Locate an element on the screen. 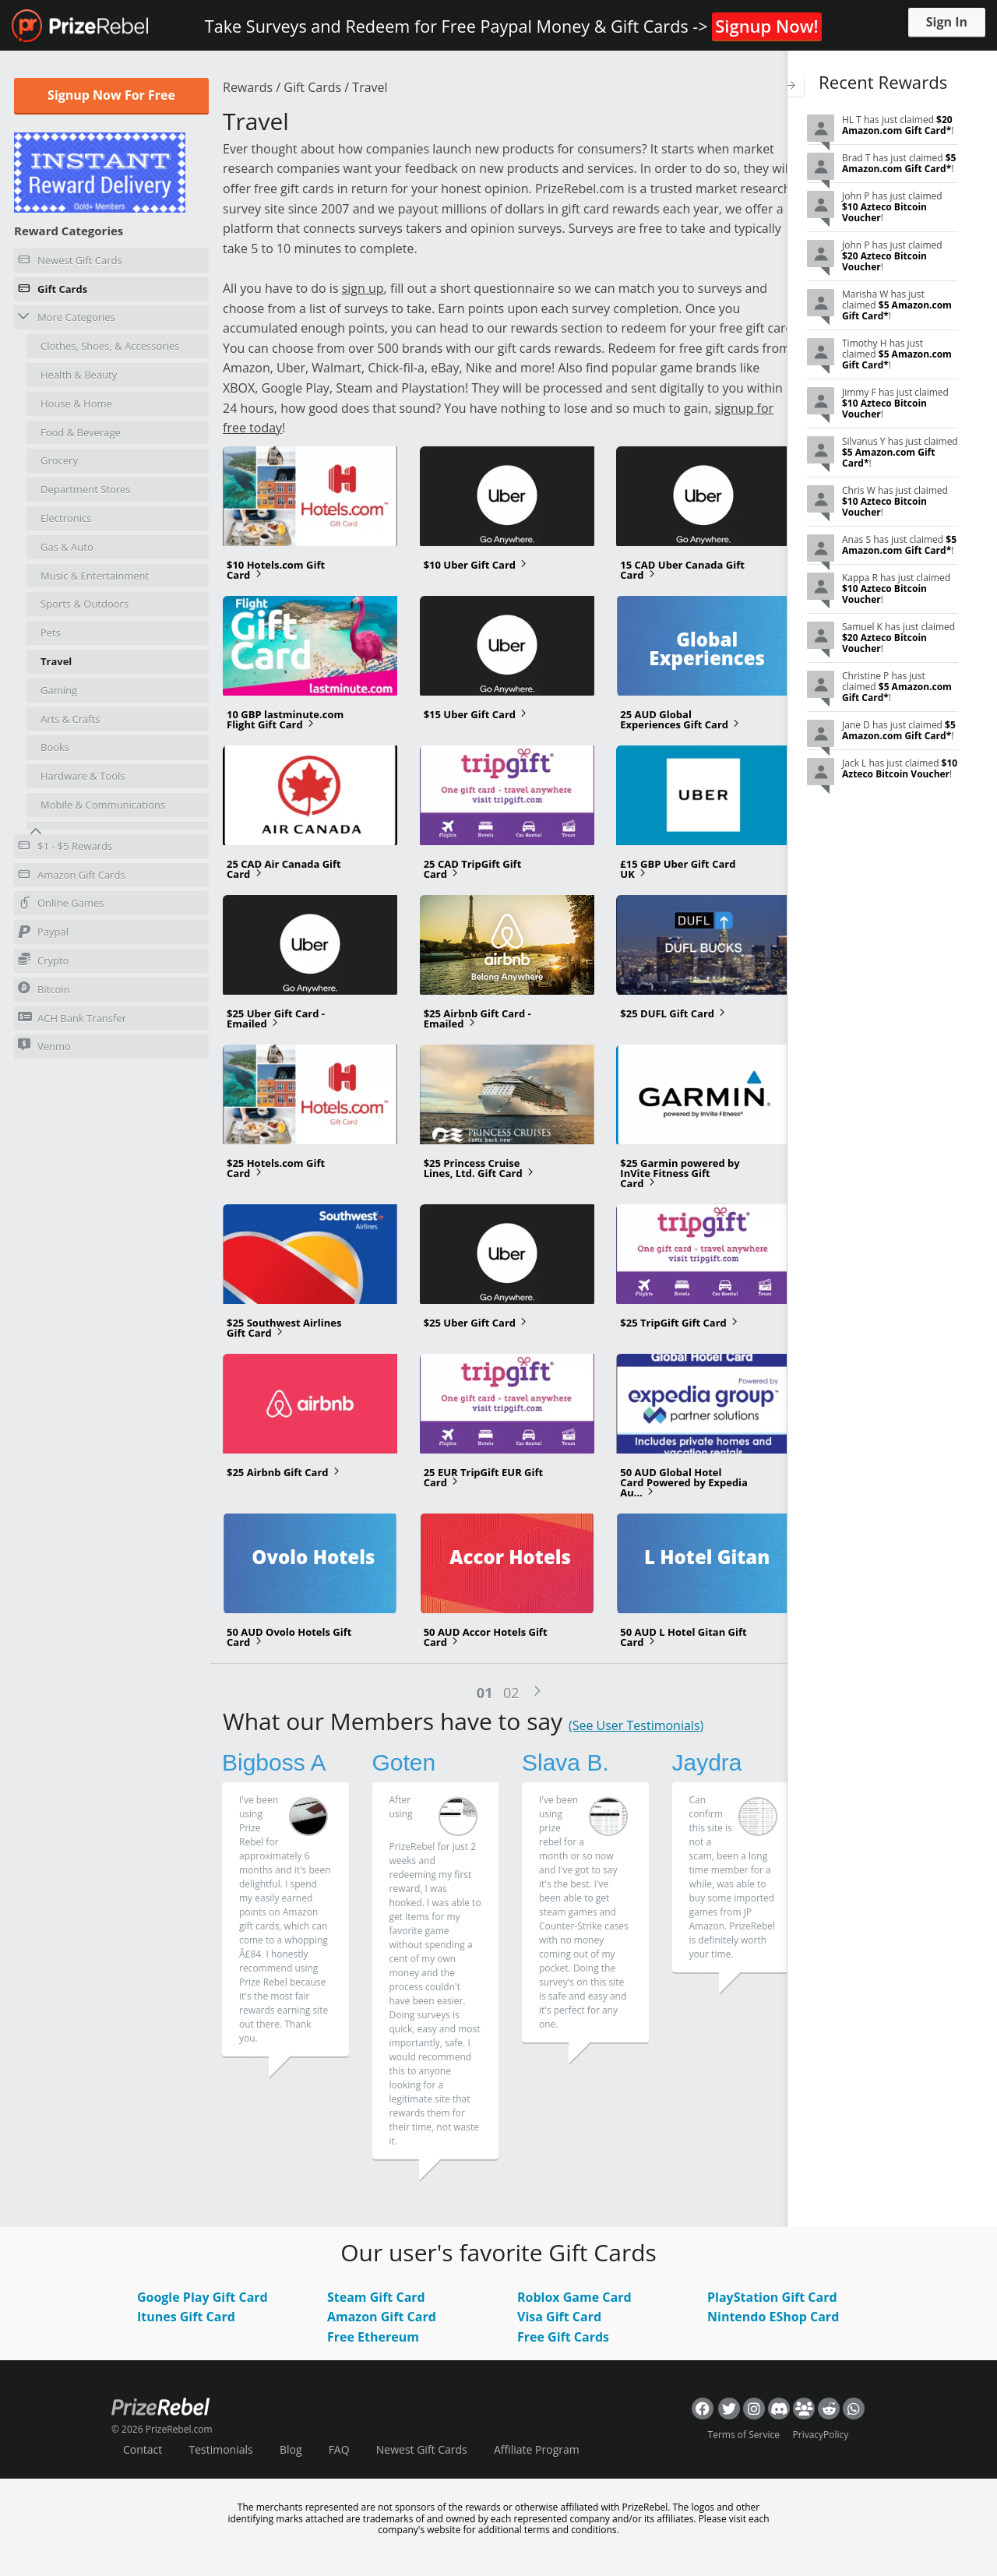  Online Games is located at coordinates (61, 905).